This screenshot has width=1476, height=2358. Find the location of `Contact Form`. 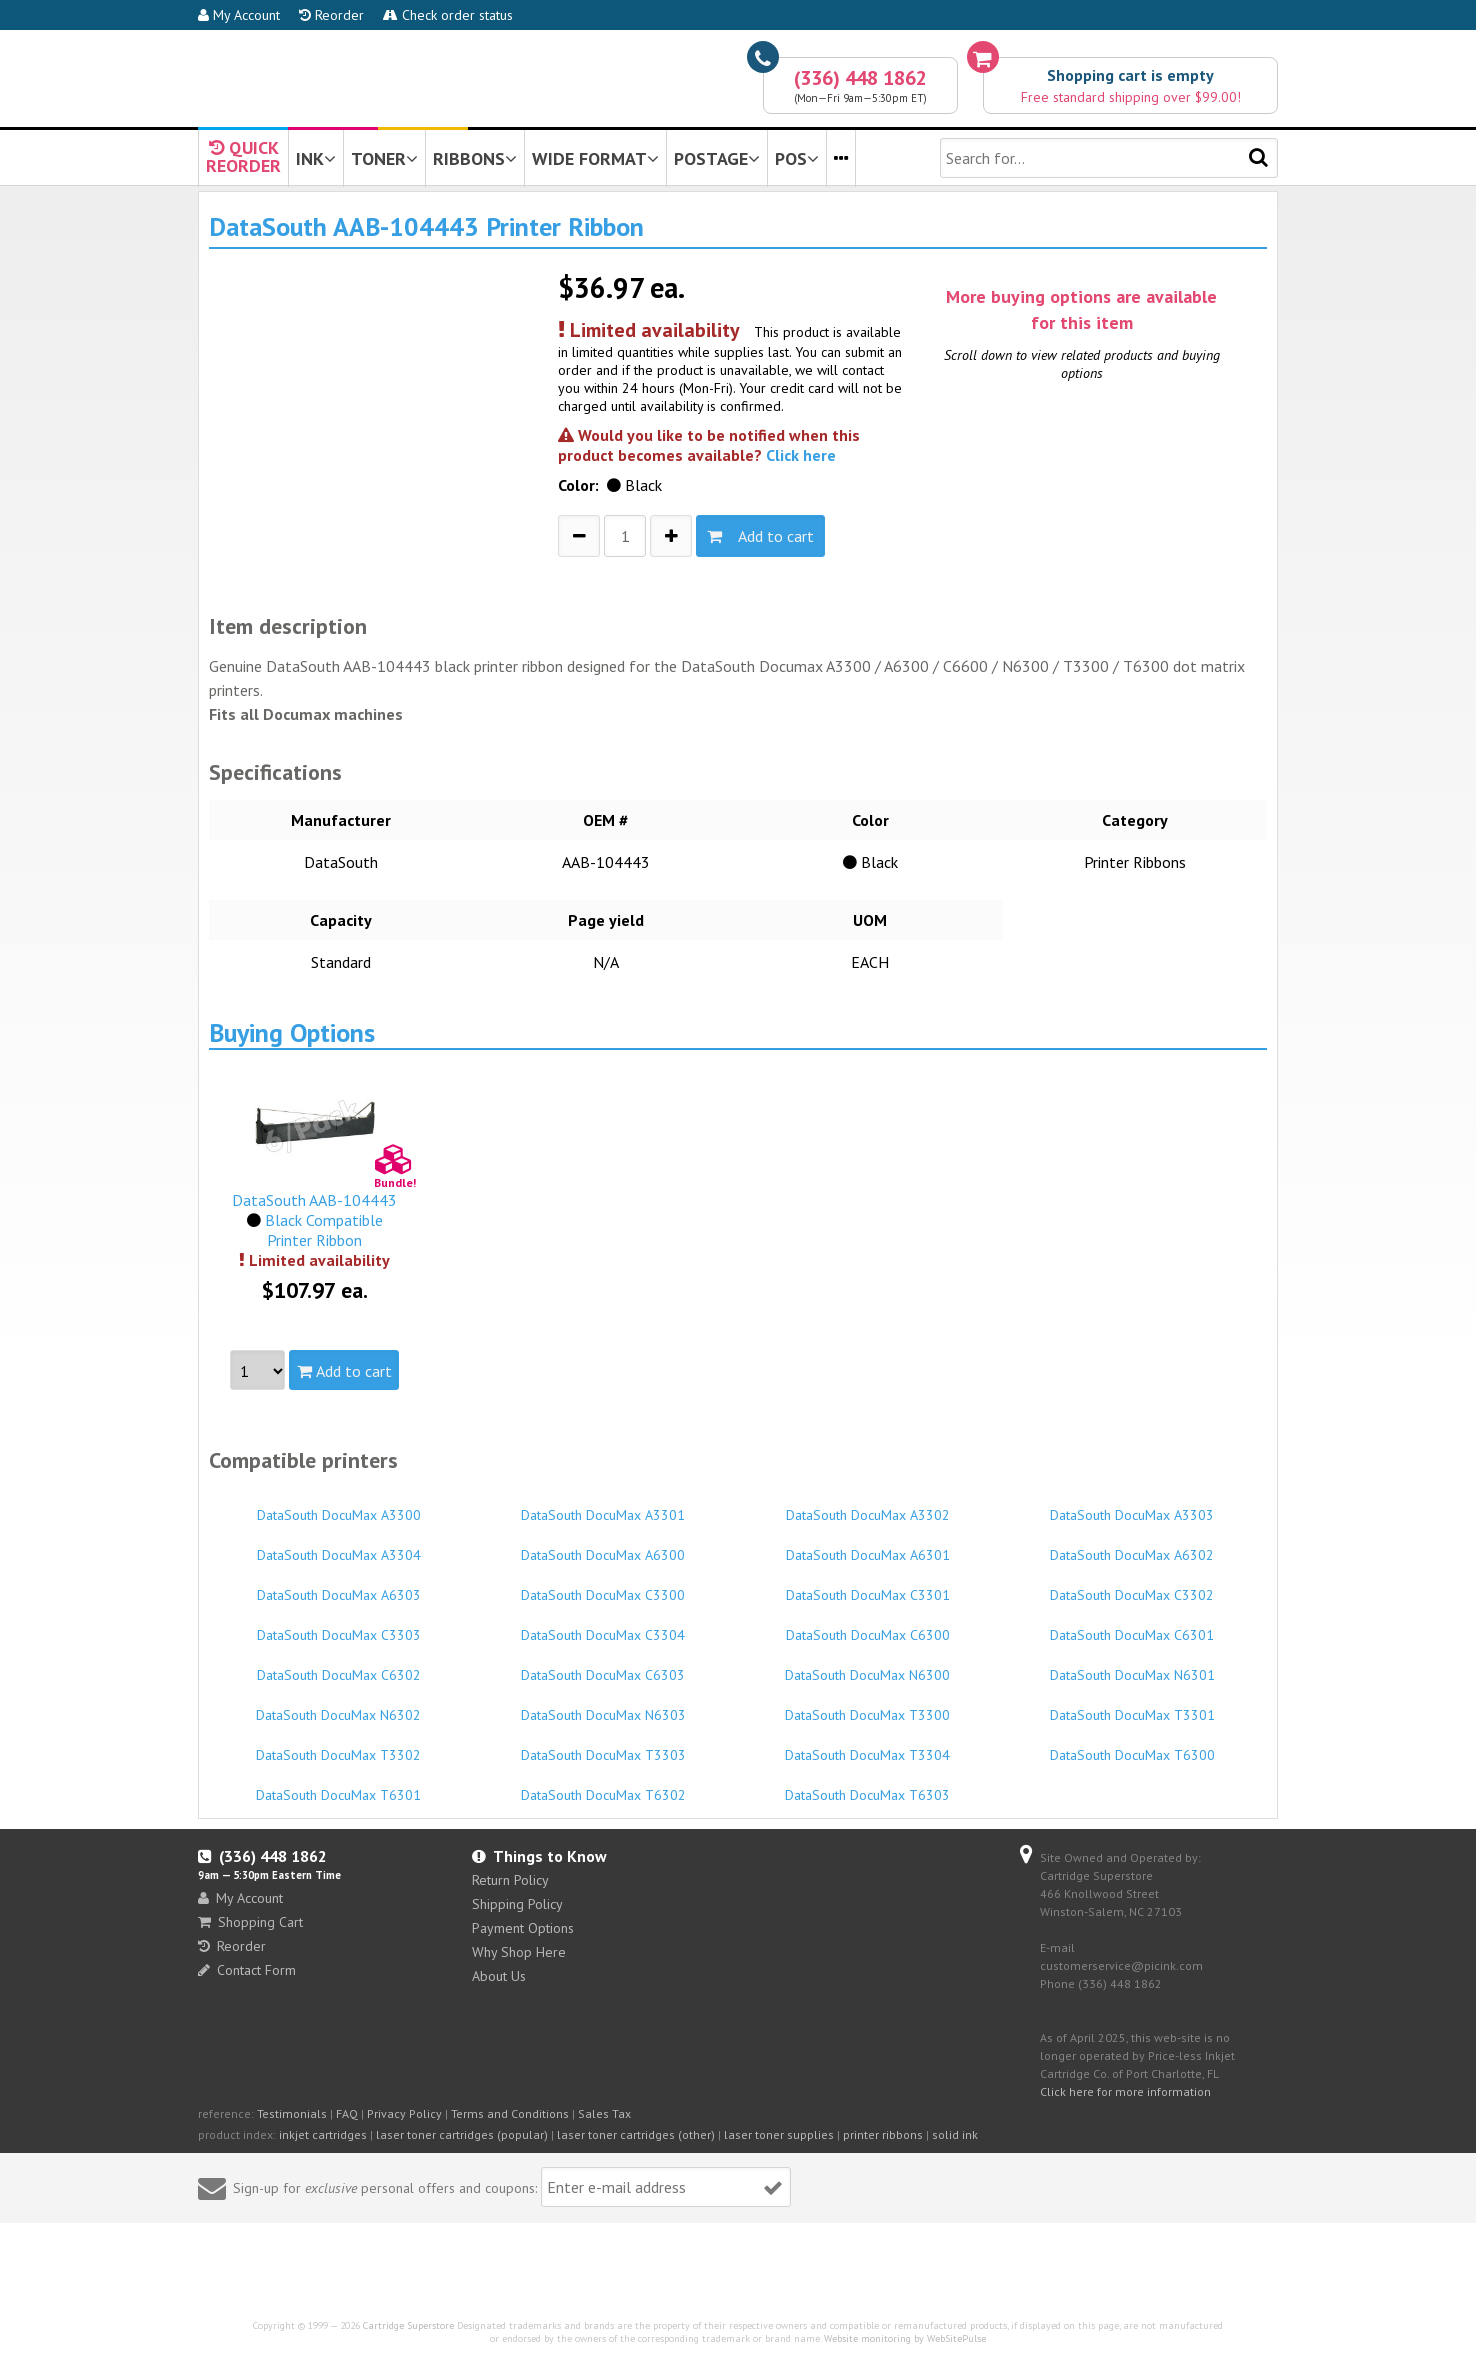

Contact Form is located at coordinates (247, 1970).